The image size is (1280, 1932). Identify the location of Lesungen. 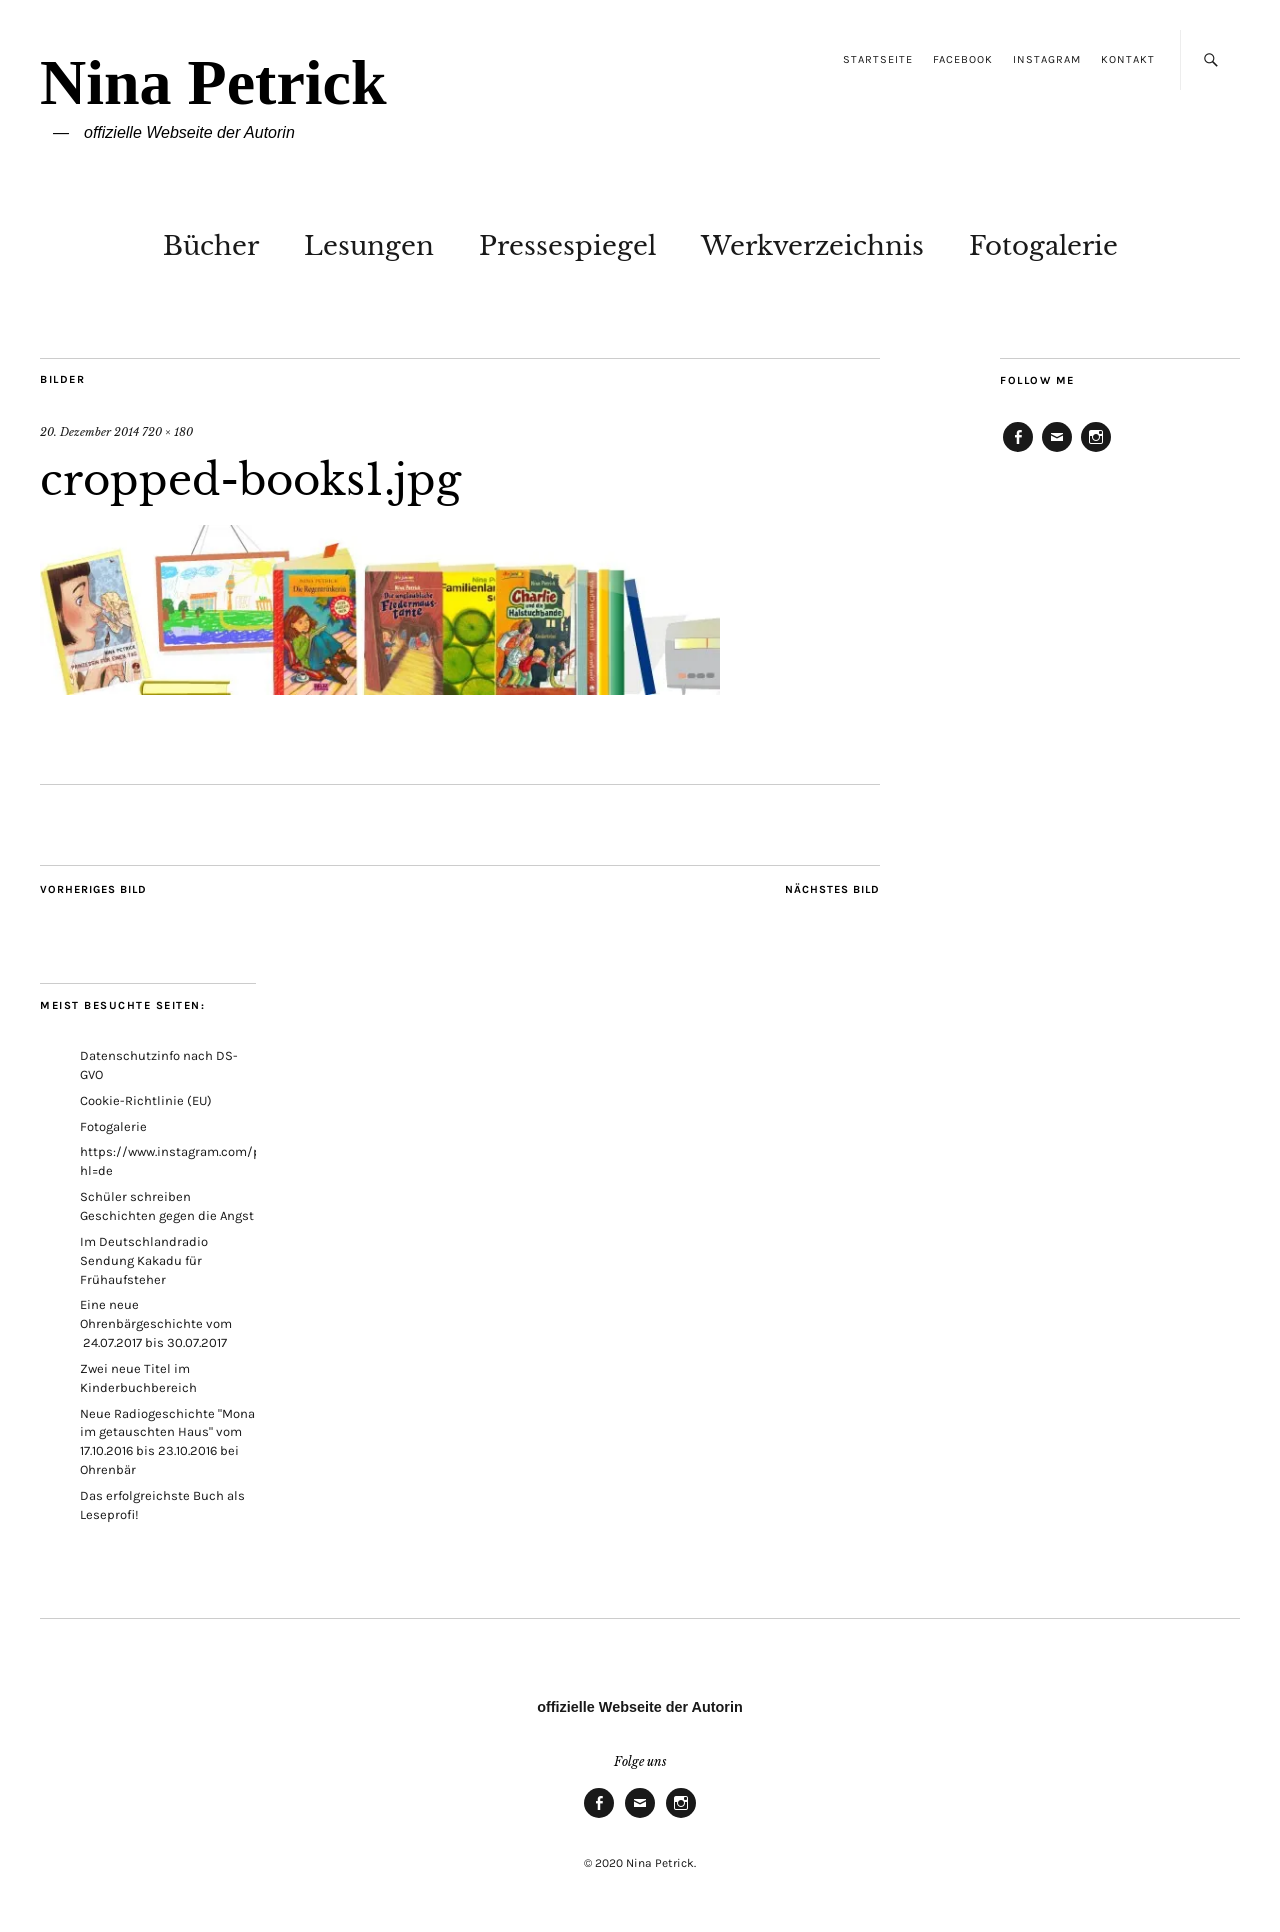
(369, 246).